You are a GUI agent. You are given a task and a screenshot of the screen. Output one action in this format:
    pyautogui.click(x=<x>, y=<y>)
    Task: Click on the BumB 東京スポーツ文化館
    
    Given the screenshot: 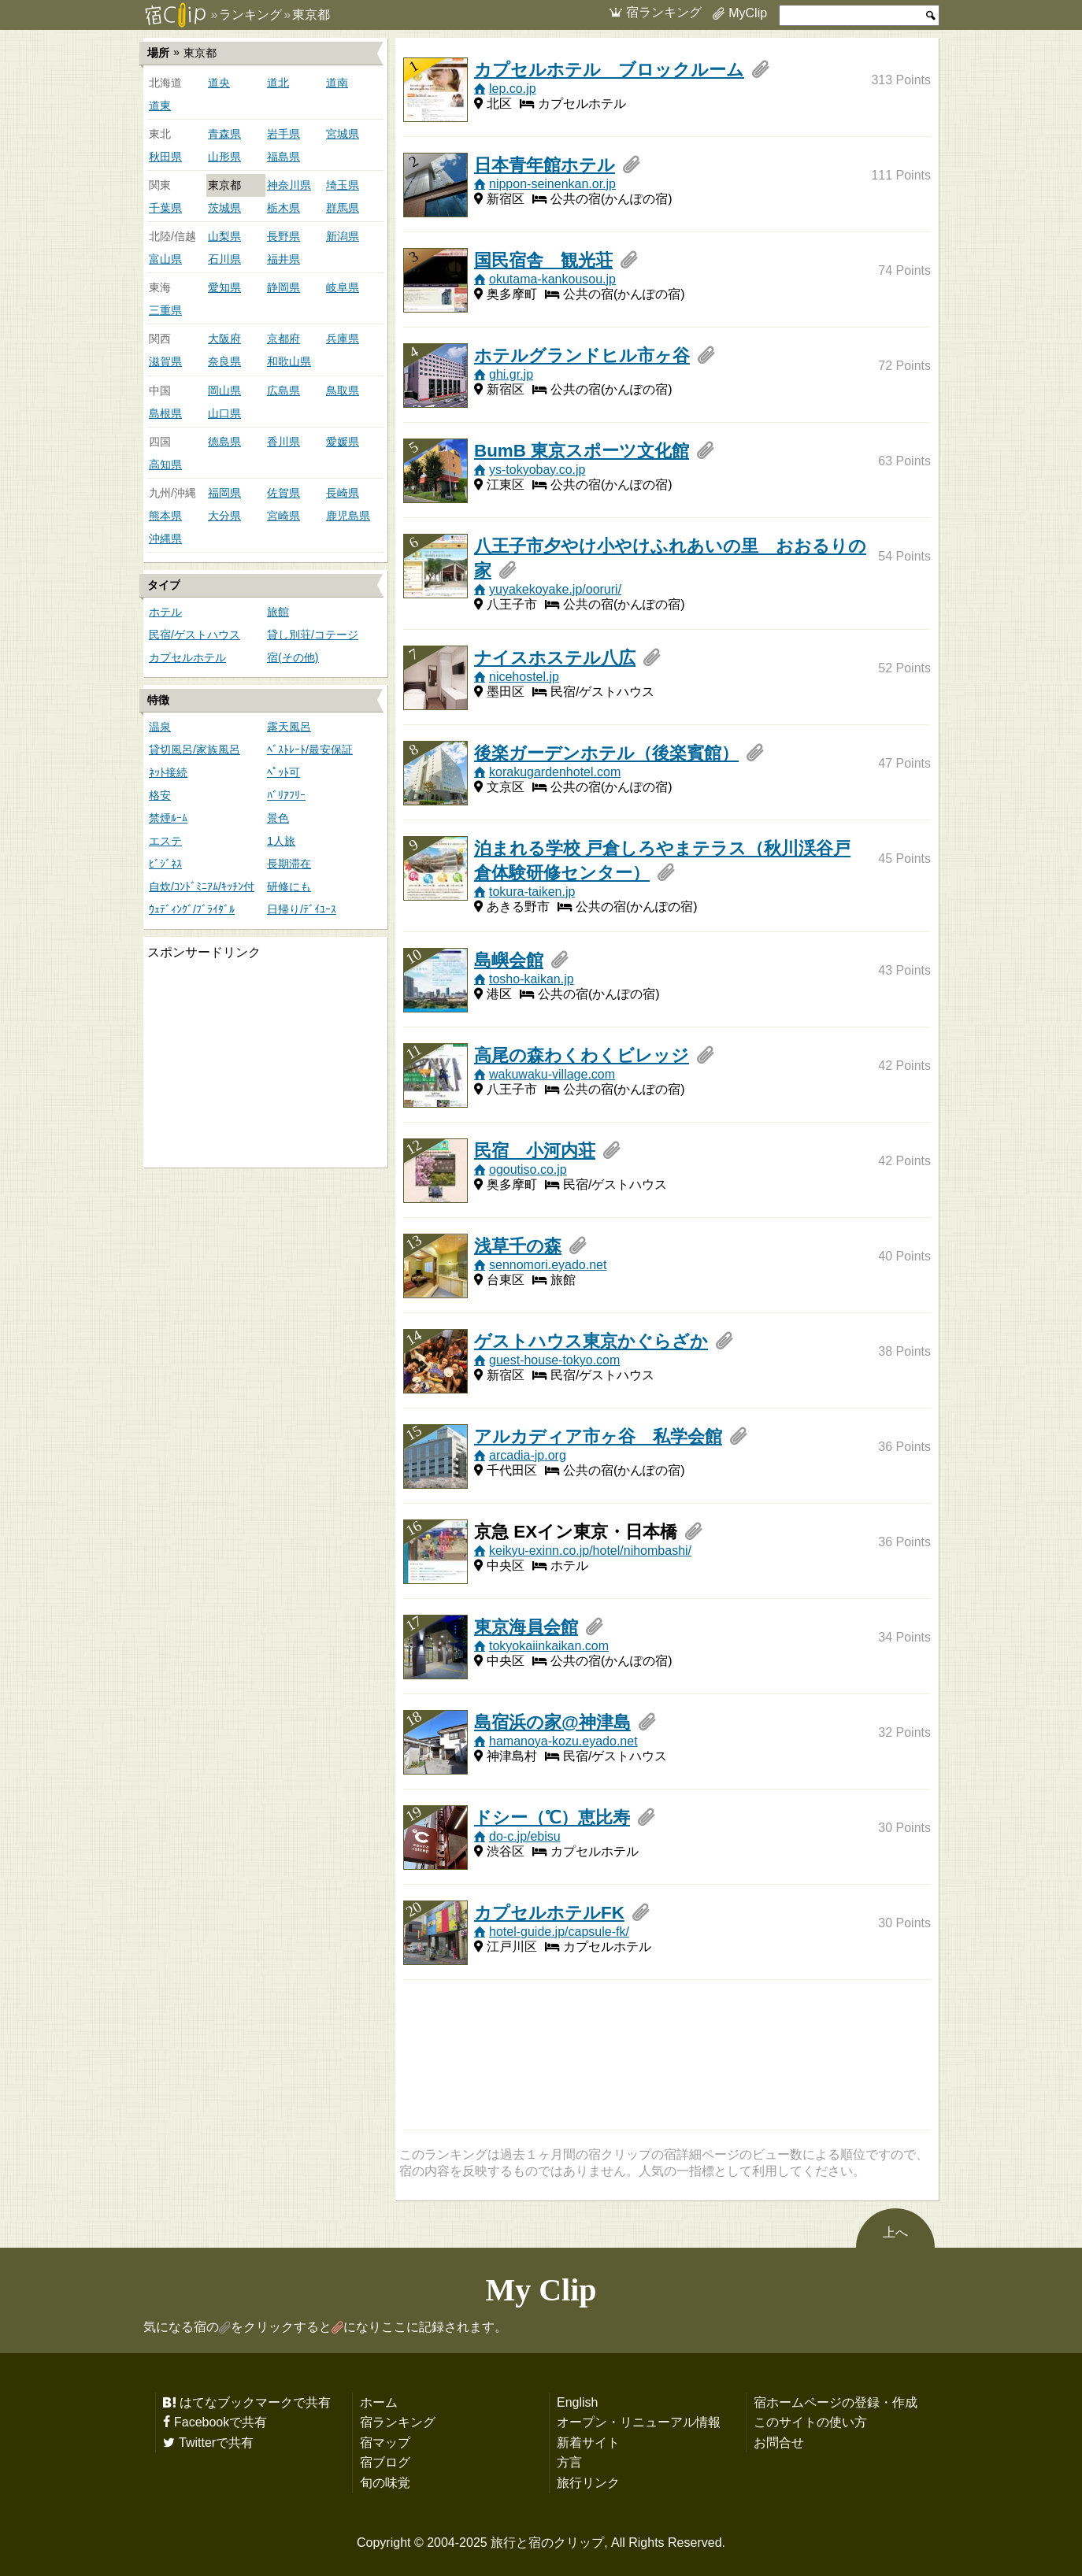 What is the action you would take?
    pyautogui.click(x=581, y=450)
    